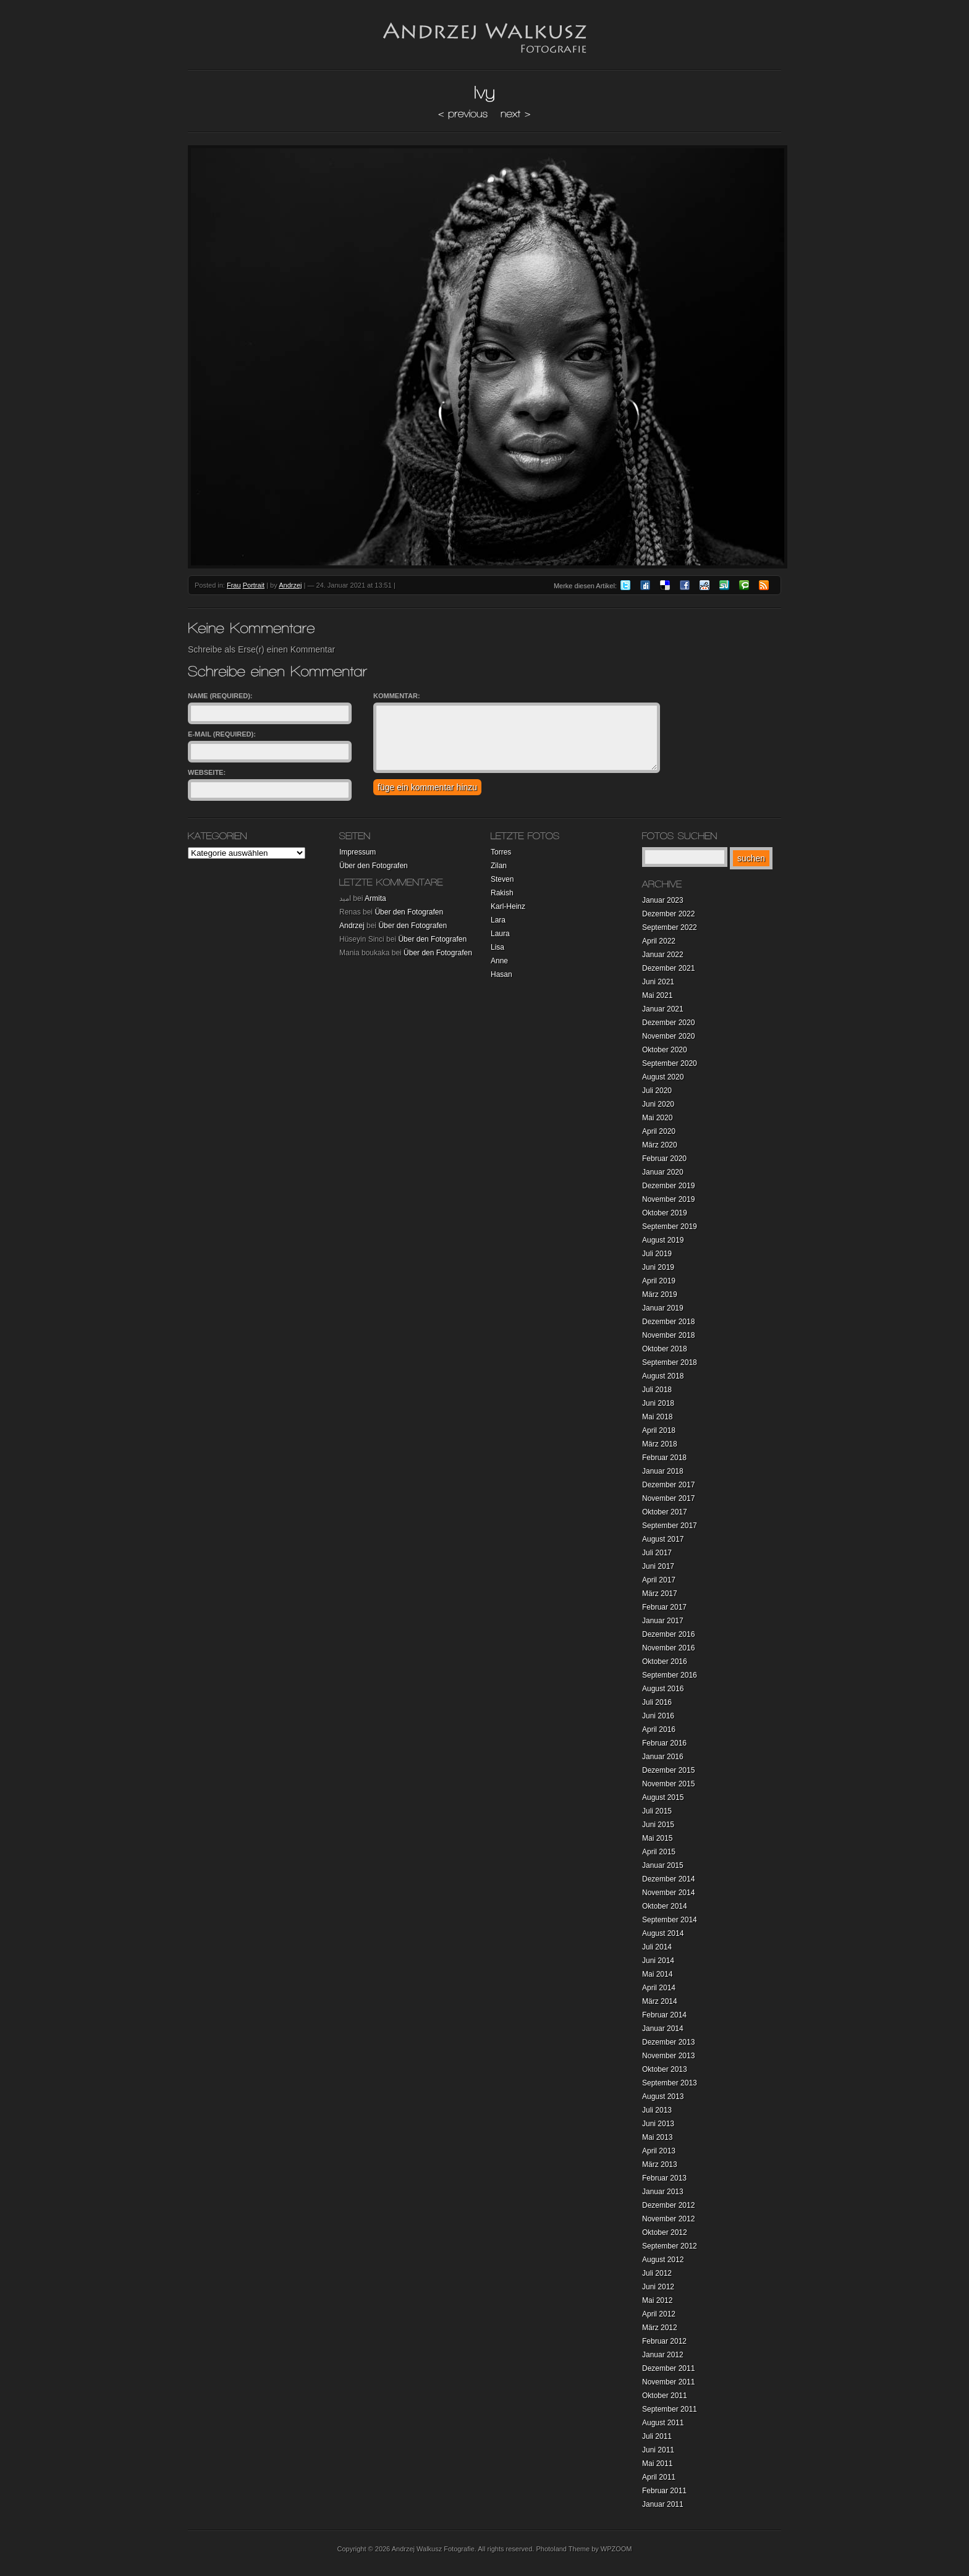 The image size is (969, 2576). Describe the element at coordinates (664, 2490) in the screenshot. I see `Februar 2011` at that location.